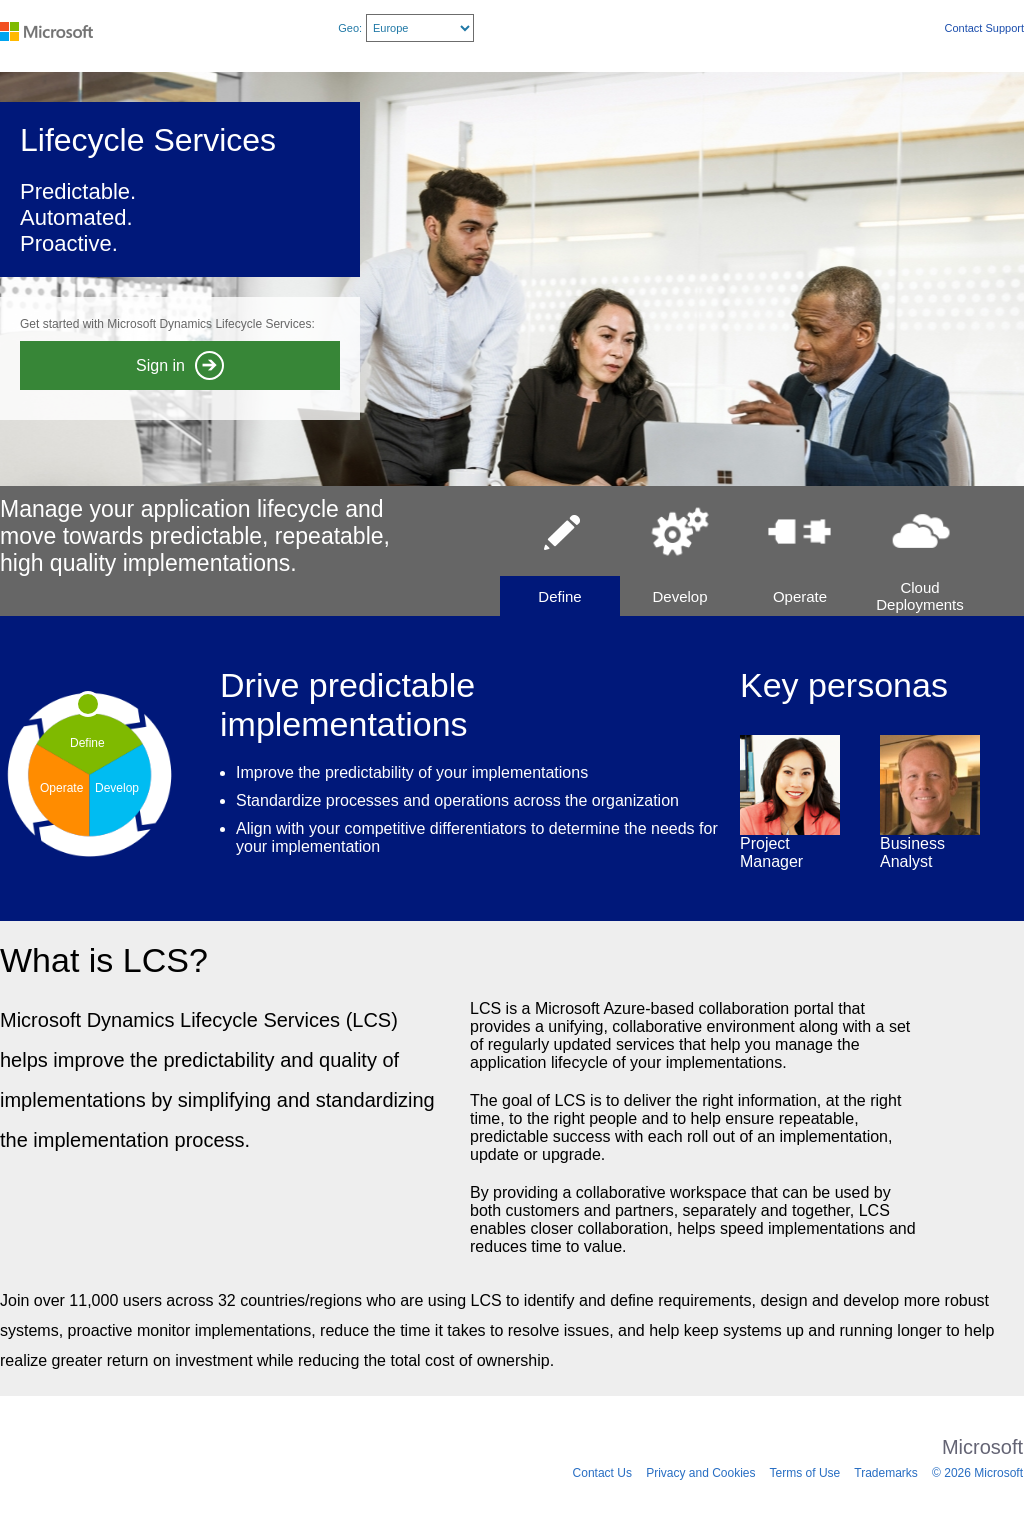 This screenshot has height=1522, width=1024. Describe the element at coordinates (350, 28) in the screenshot. I see `Geo:` at that location.